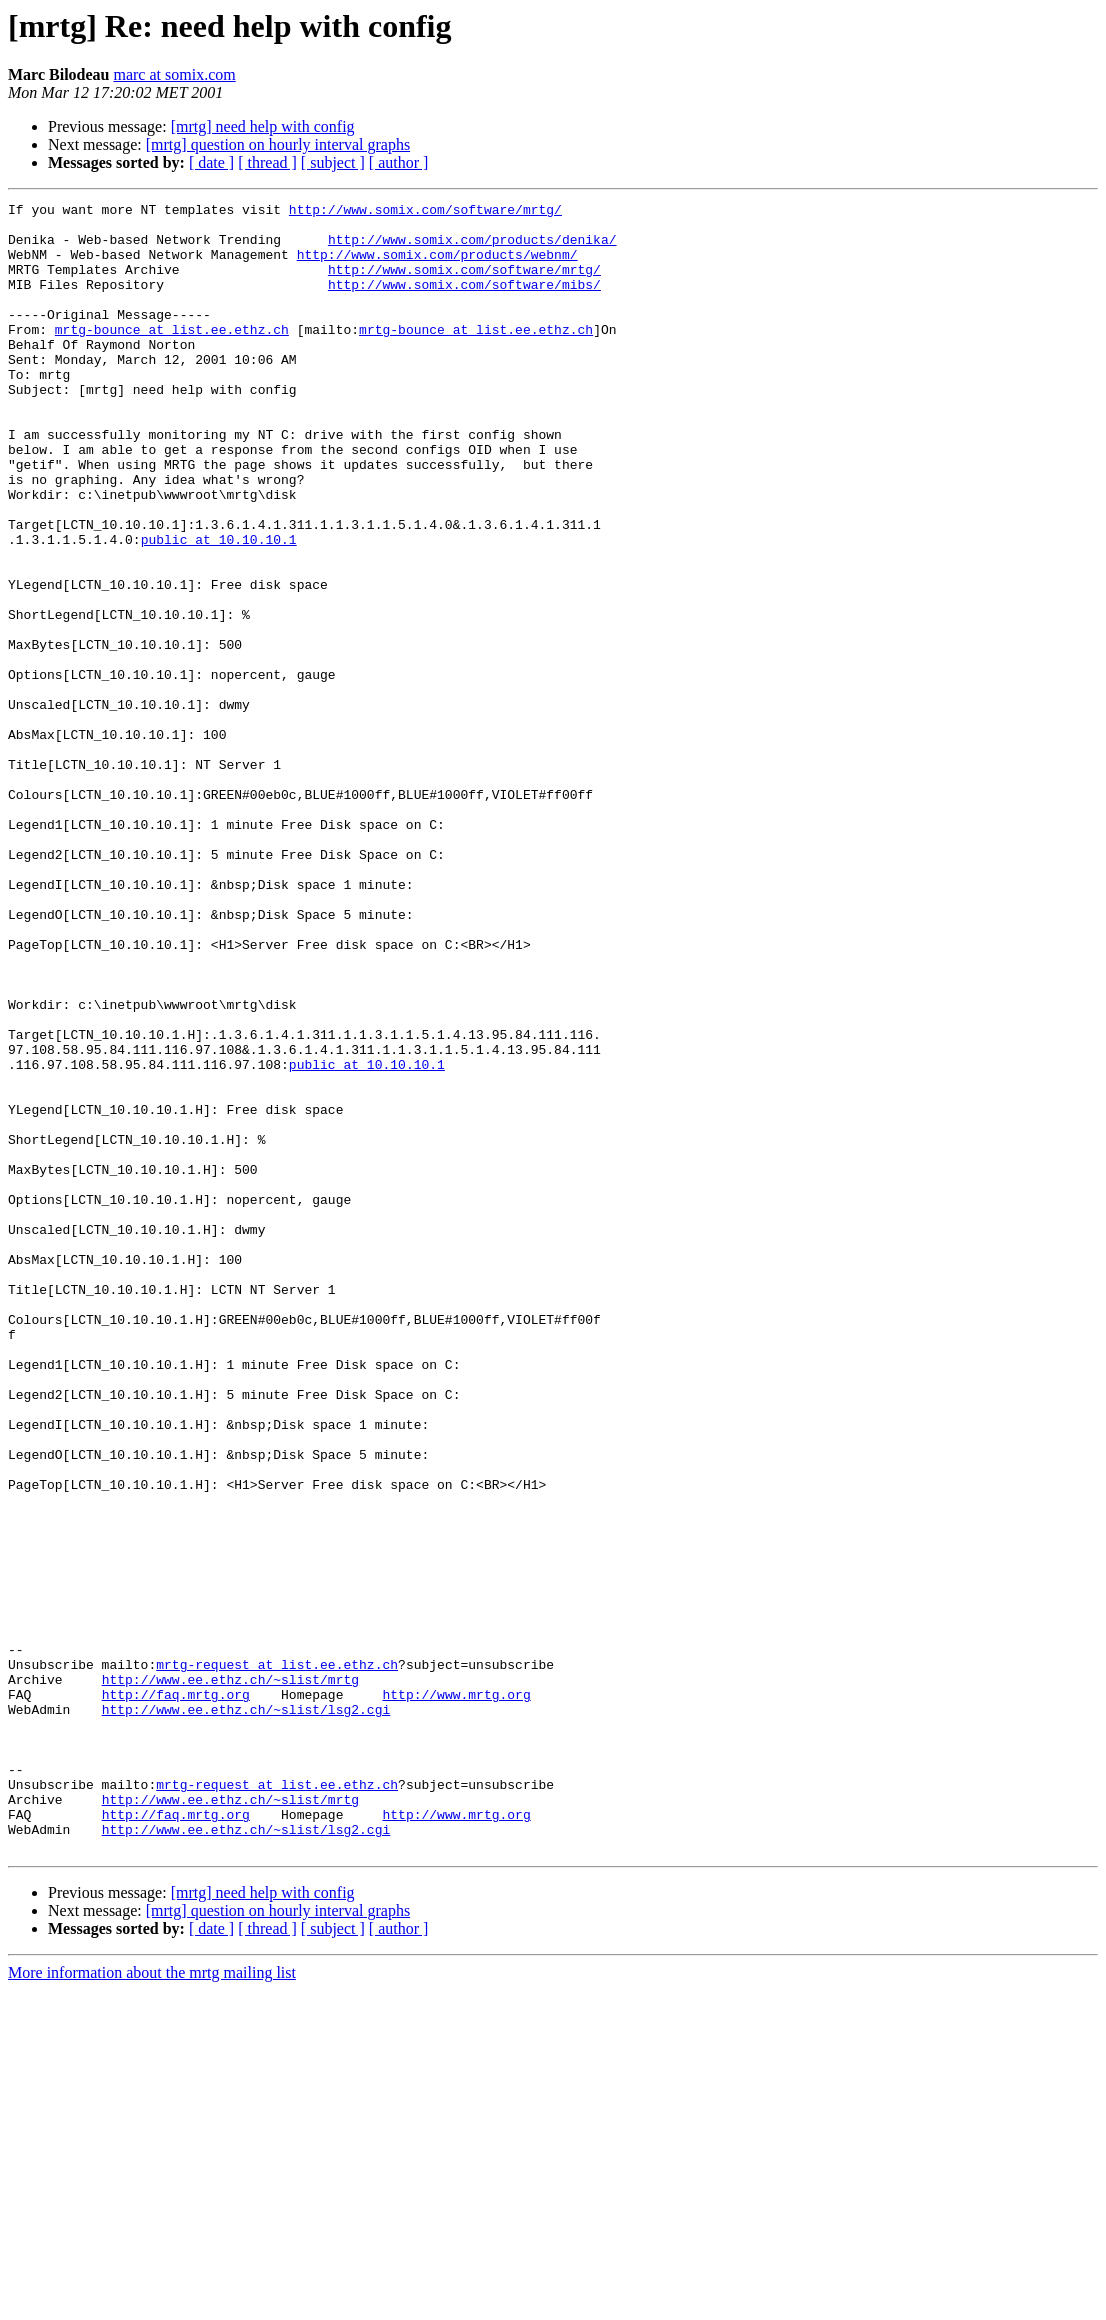 The width and height of the screenshot is (1106, 2320). I want to click on http://www.somix.com/products/denika/, so click(472, 248).